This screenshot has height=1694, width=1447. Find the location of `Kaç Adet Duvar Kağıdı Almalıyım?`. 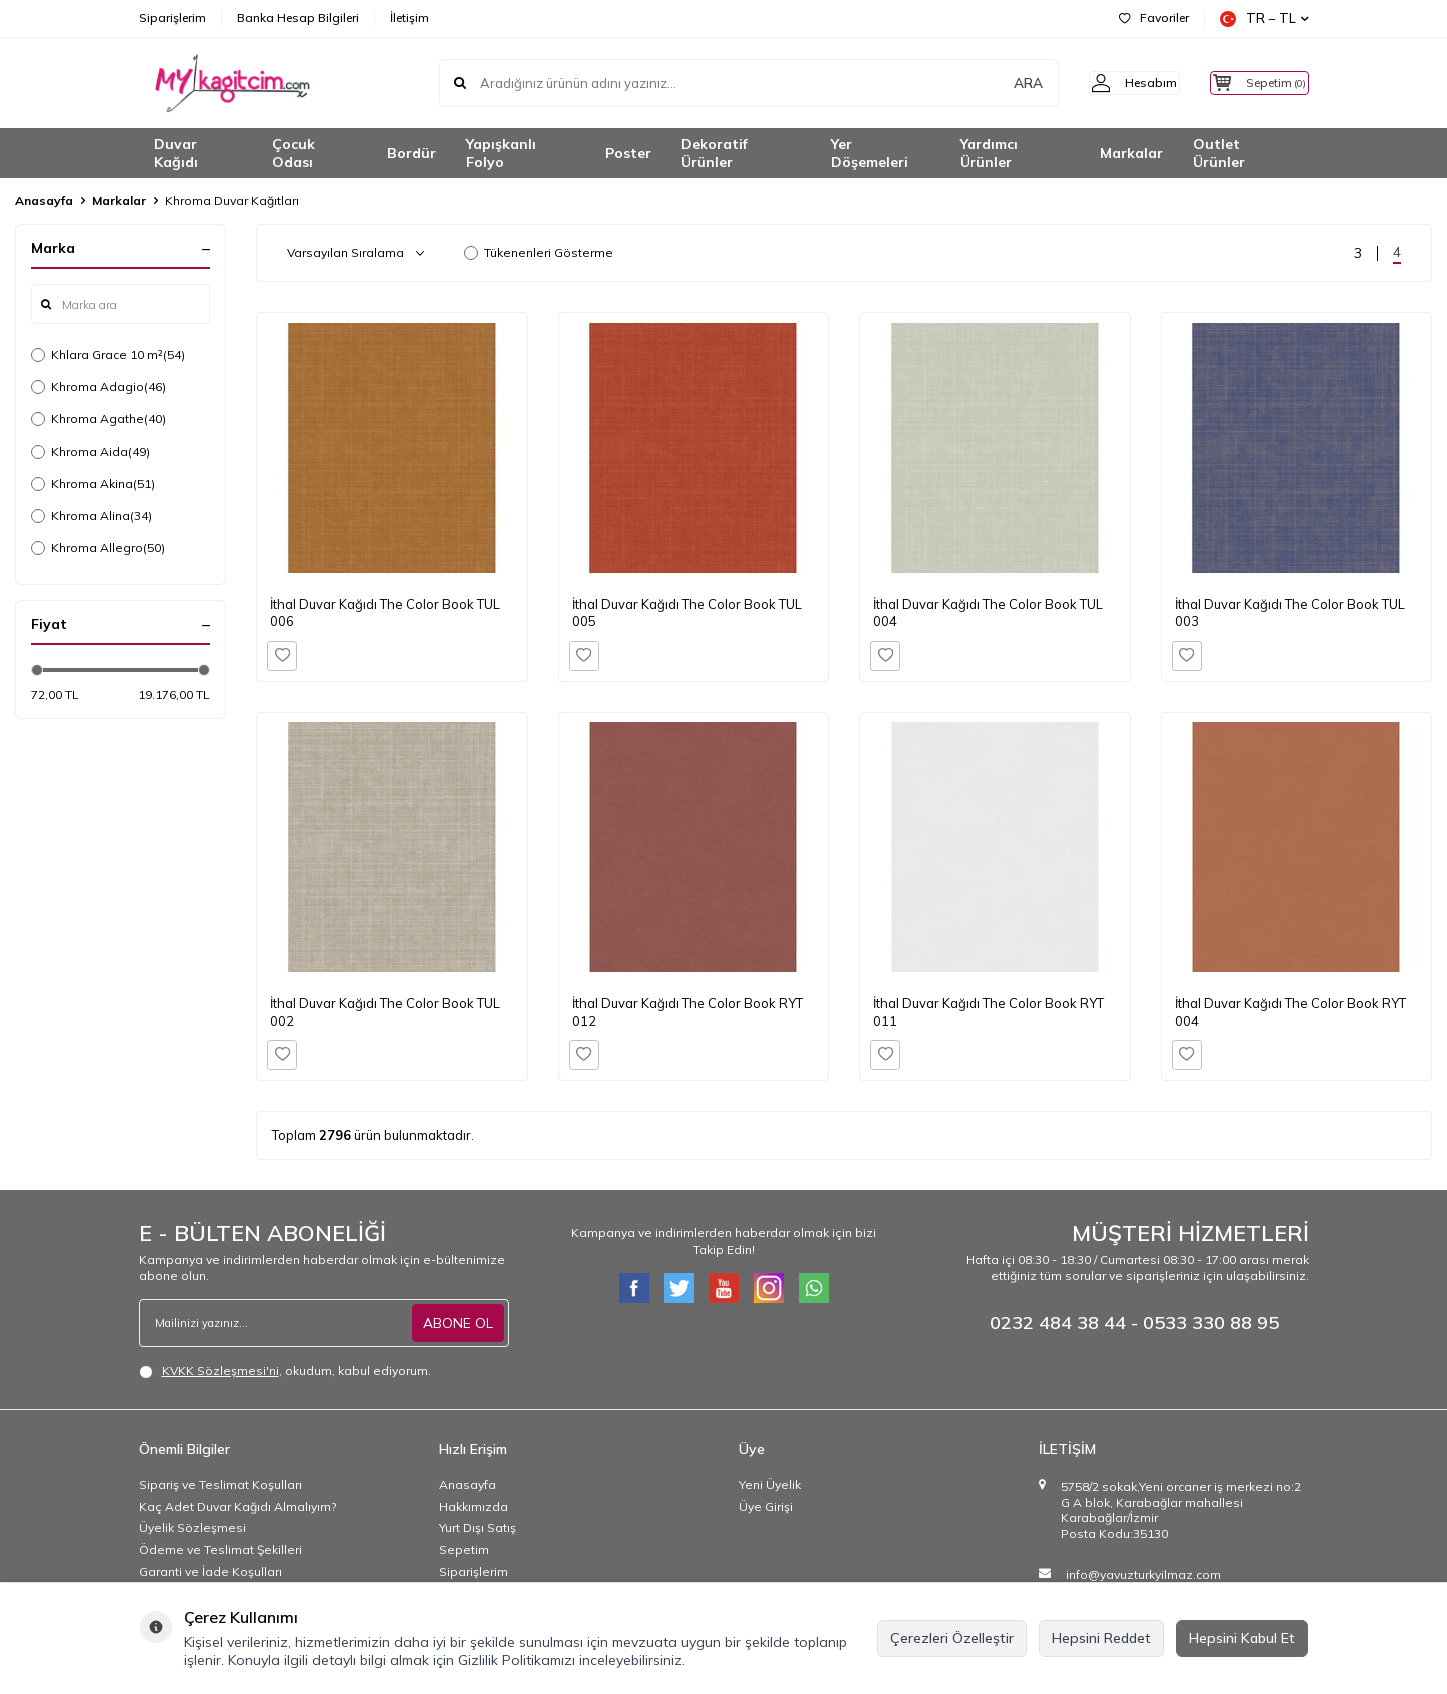

Kaç Adet Duvar Kağıdı Almalıyım? is located at coordinates (237, 1506).